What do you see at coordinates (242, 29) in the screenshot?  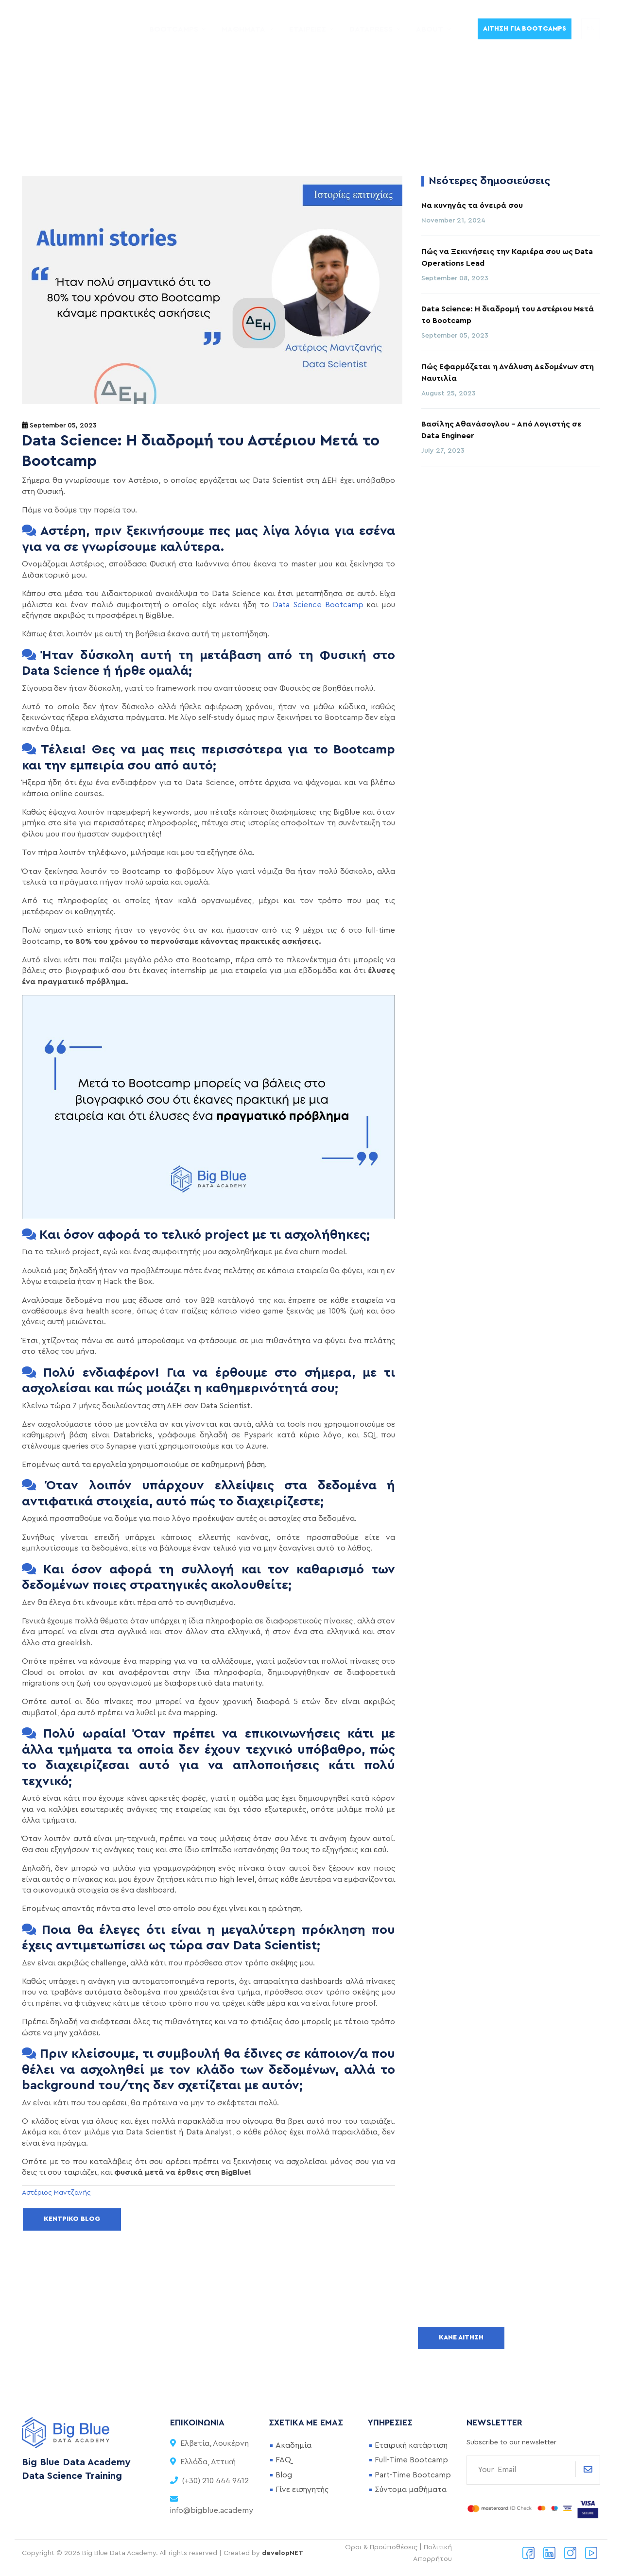 I see `Μαθήματα` at bounding box center [242, 29].